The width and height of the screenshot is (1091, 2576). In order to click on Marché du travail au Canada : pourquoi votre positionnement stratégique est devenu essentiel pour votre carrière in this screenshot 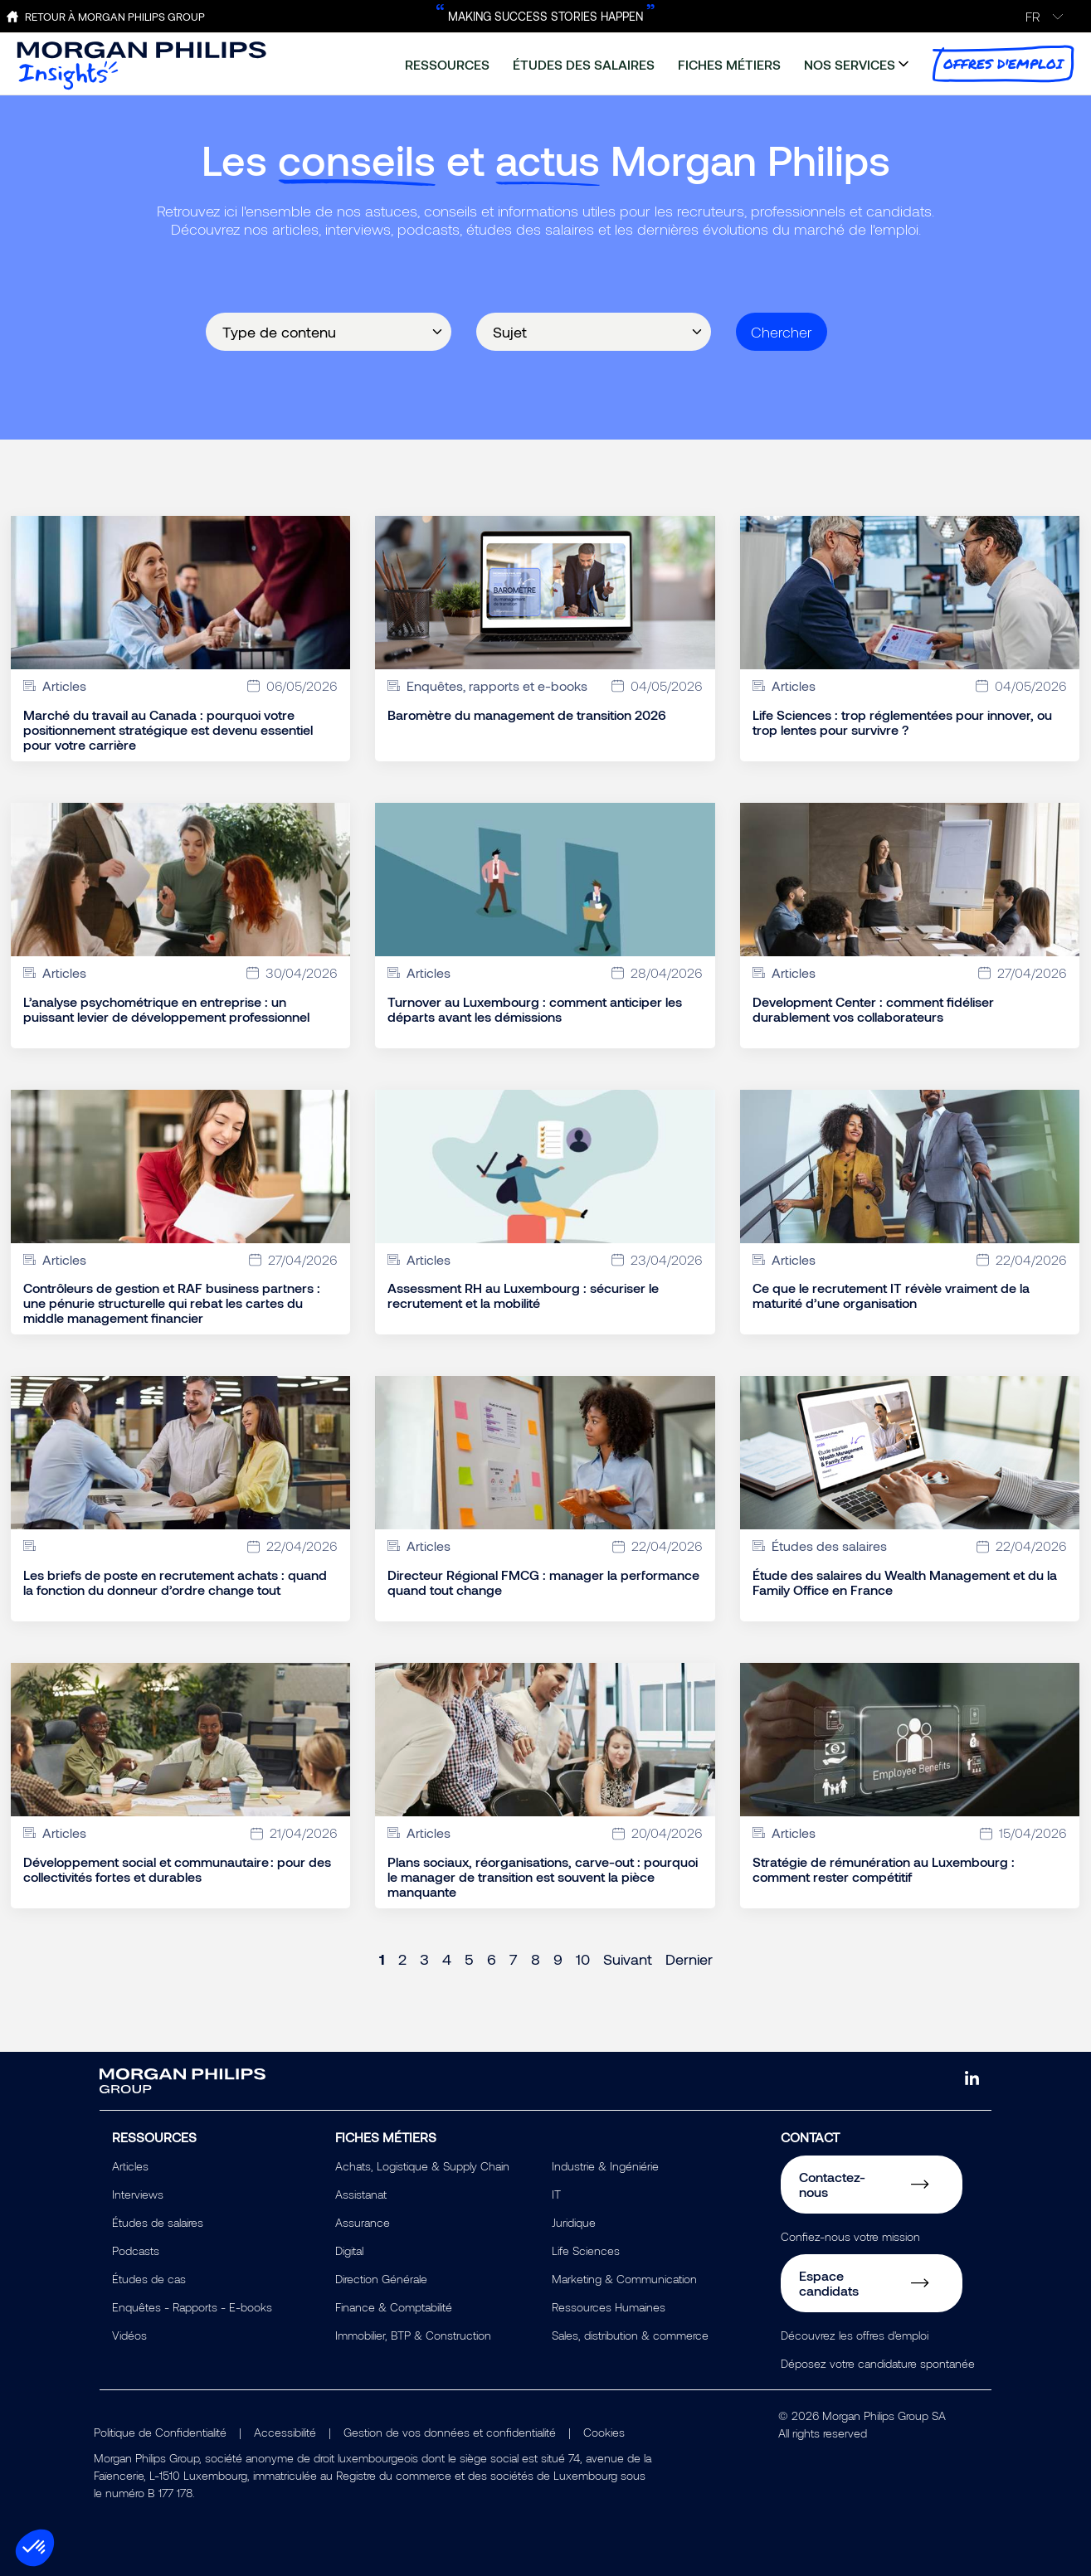, I will do `click(168, 729)`.